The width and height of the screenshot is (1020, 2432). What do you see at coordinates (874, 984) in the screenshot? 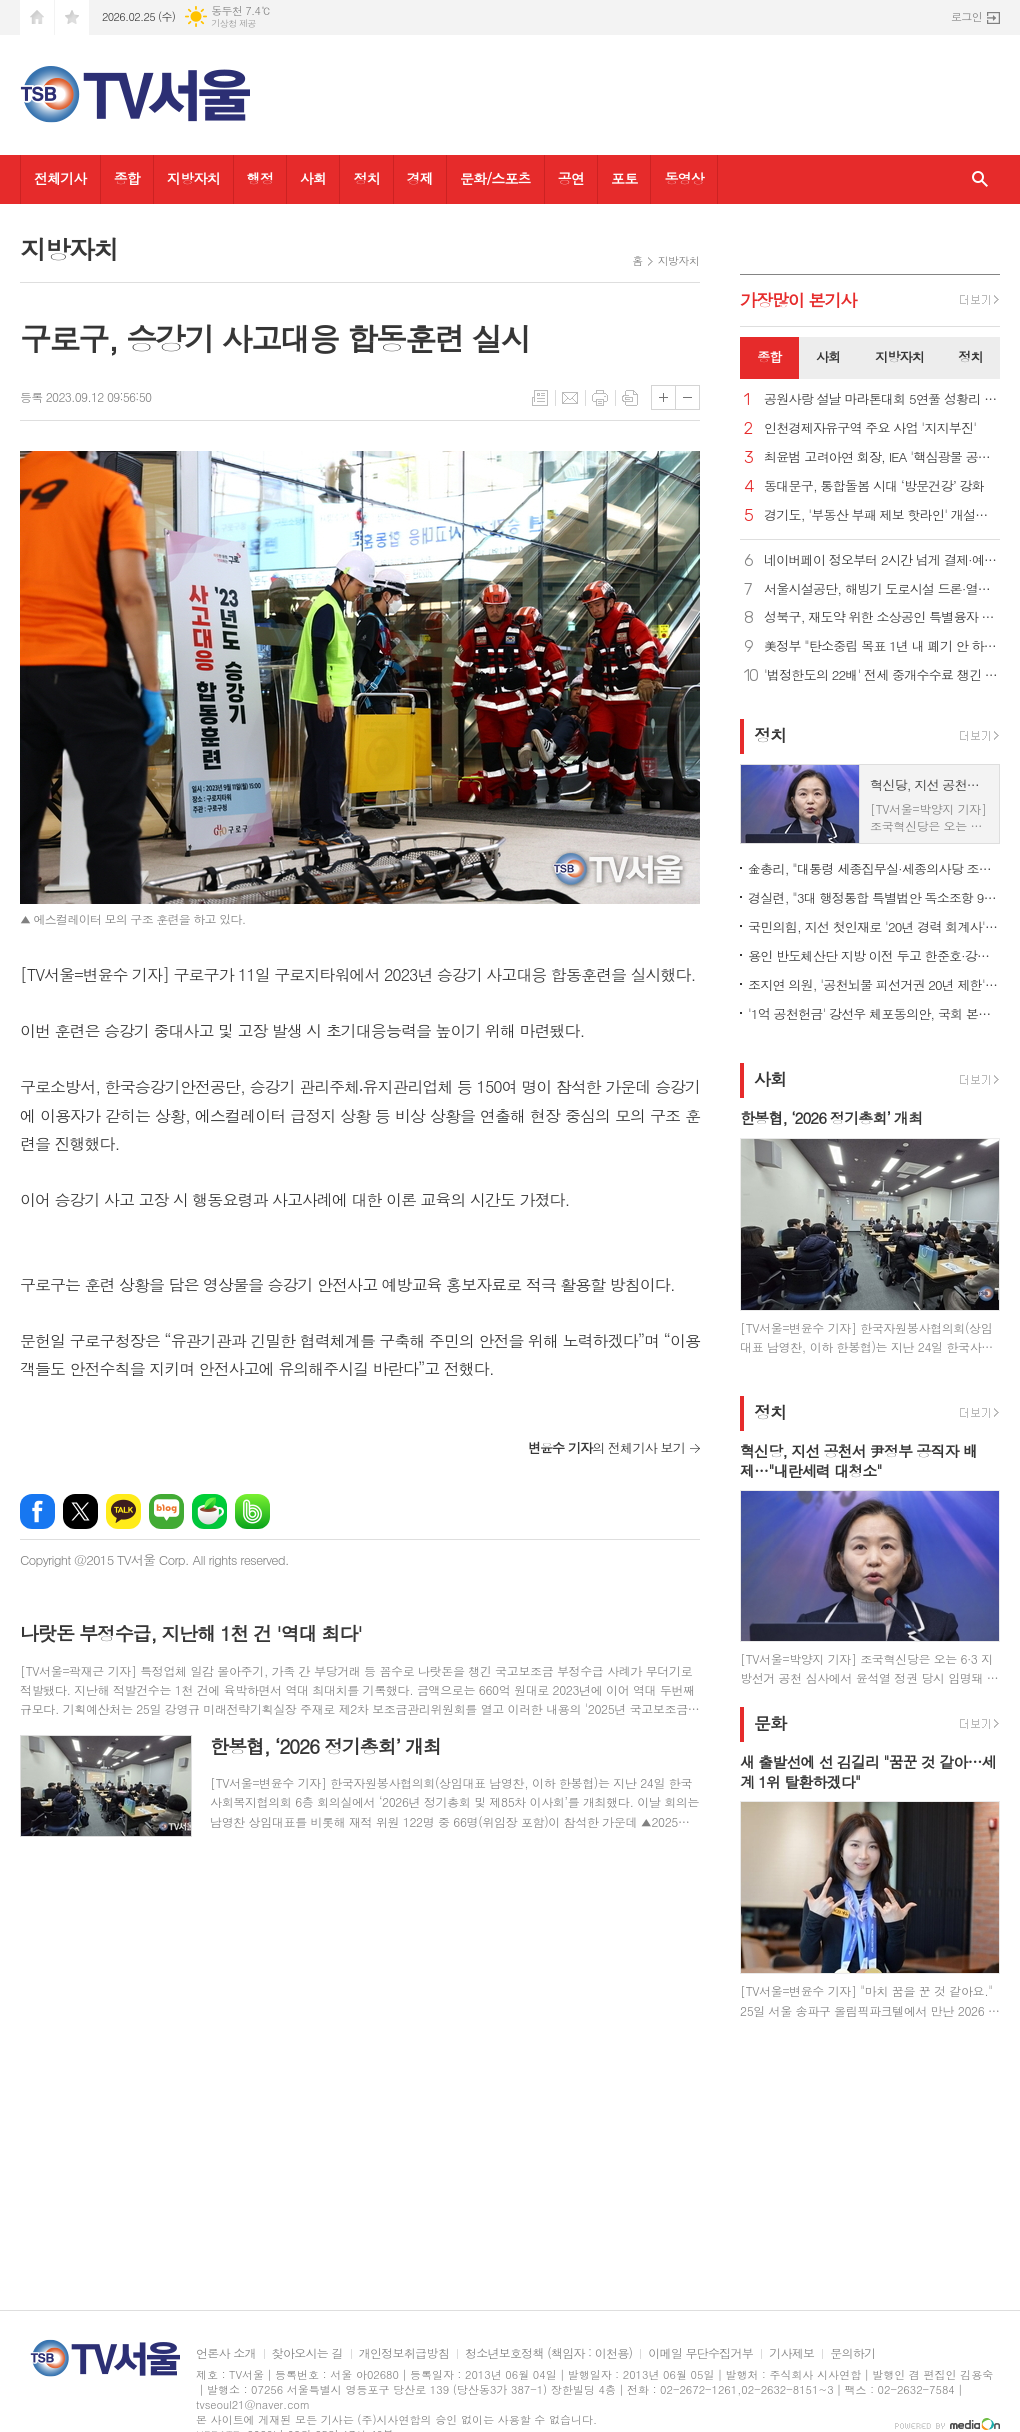
I see `조지연 의원, '공천뇌물 피선거권 20년 제한' 선거법 개정안 발의` at bounding box center [874, 984].